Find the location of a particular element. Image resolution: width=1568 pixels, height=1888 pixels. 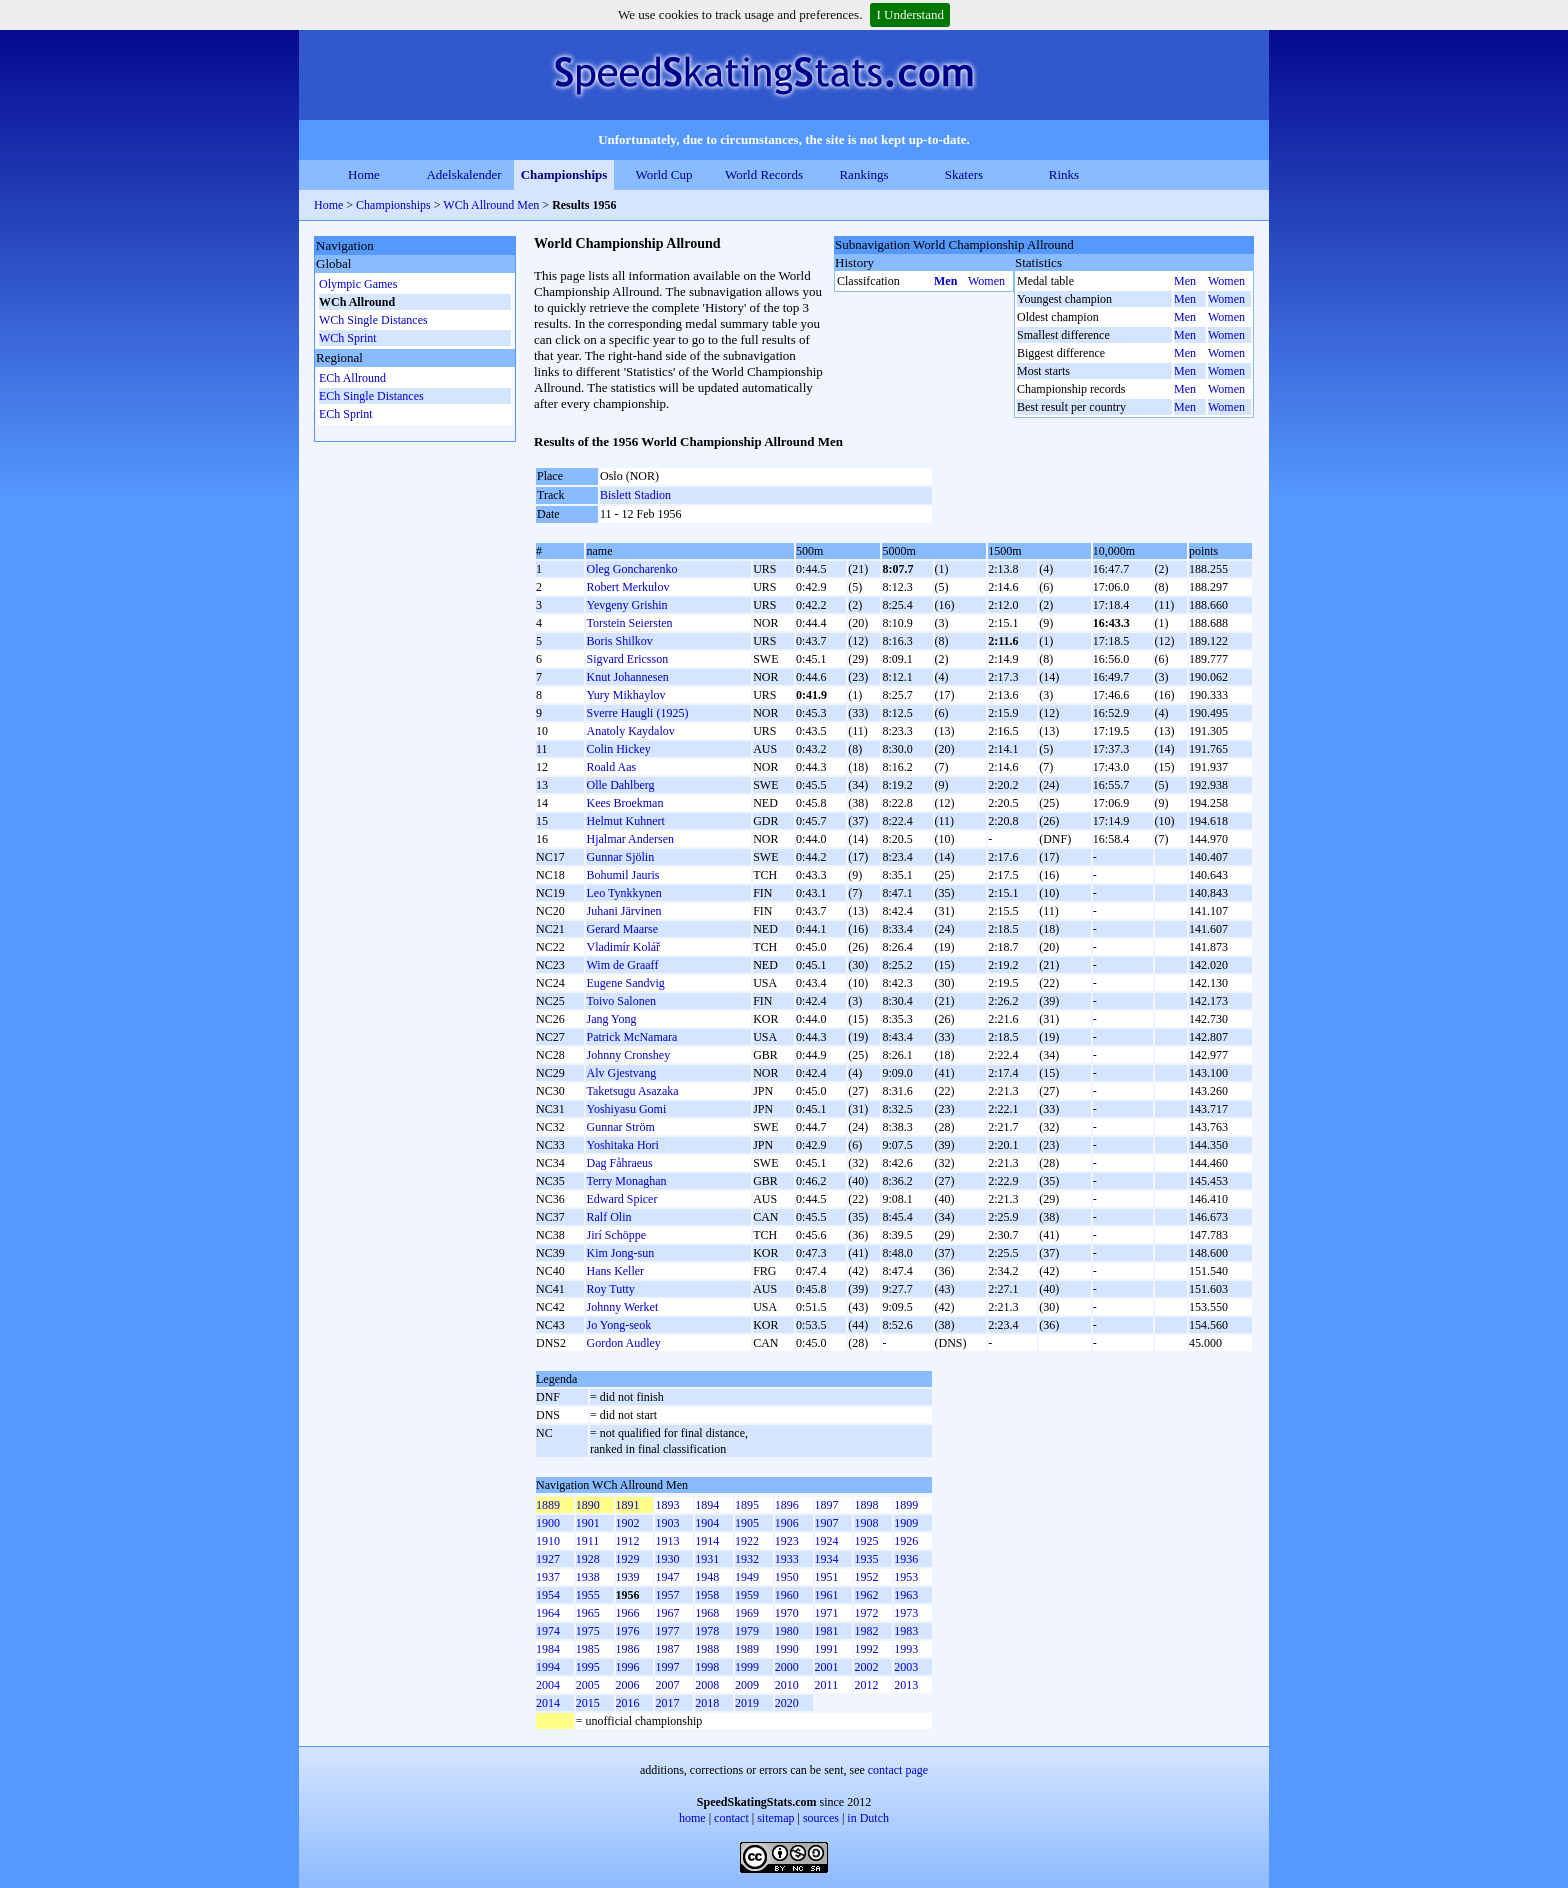

WCh Allround Men is located at coordinates (491, 205).